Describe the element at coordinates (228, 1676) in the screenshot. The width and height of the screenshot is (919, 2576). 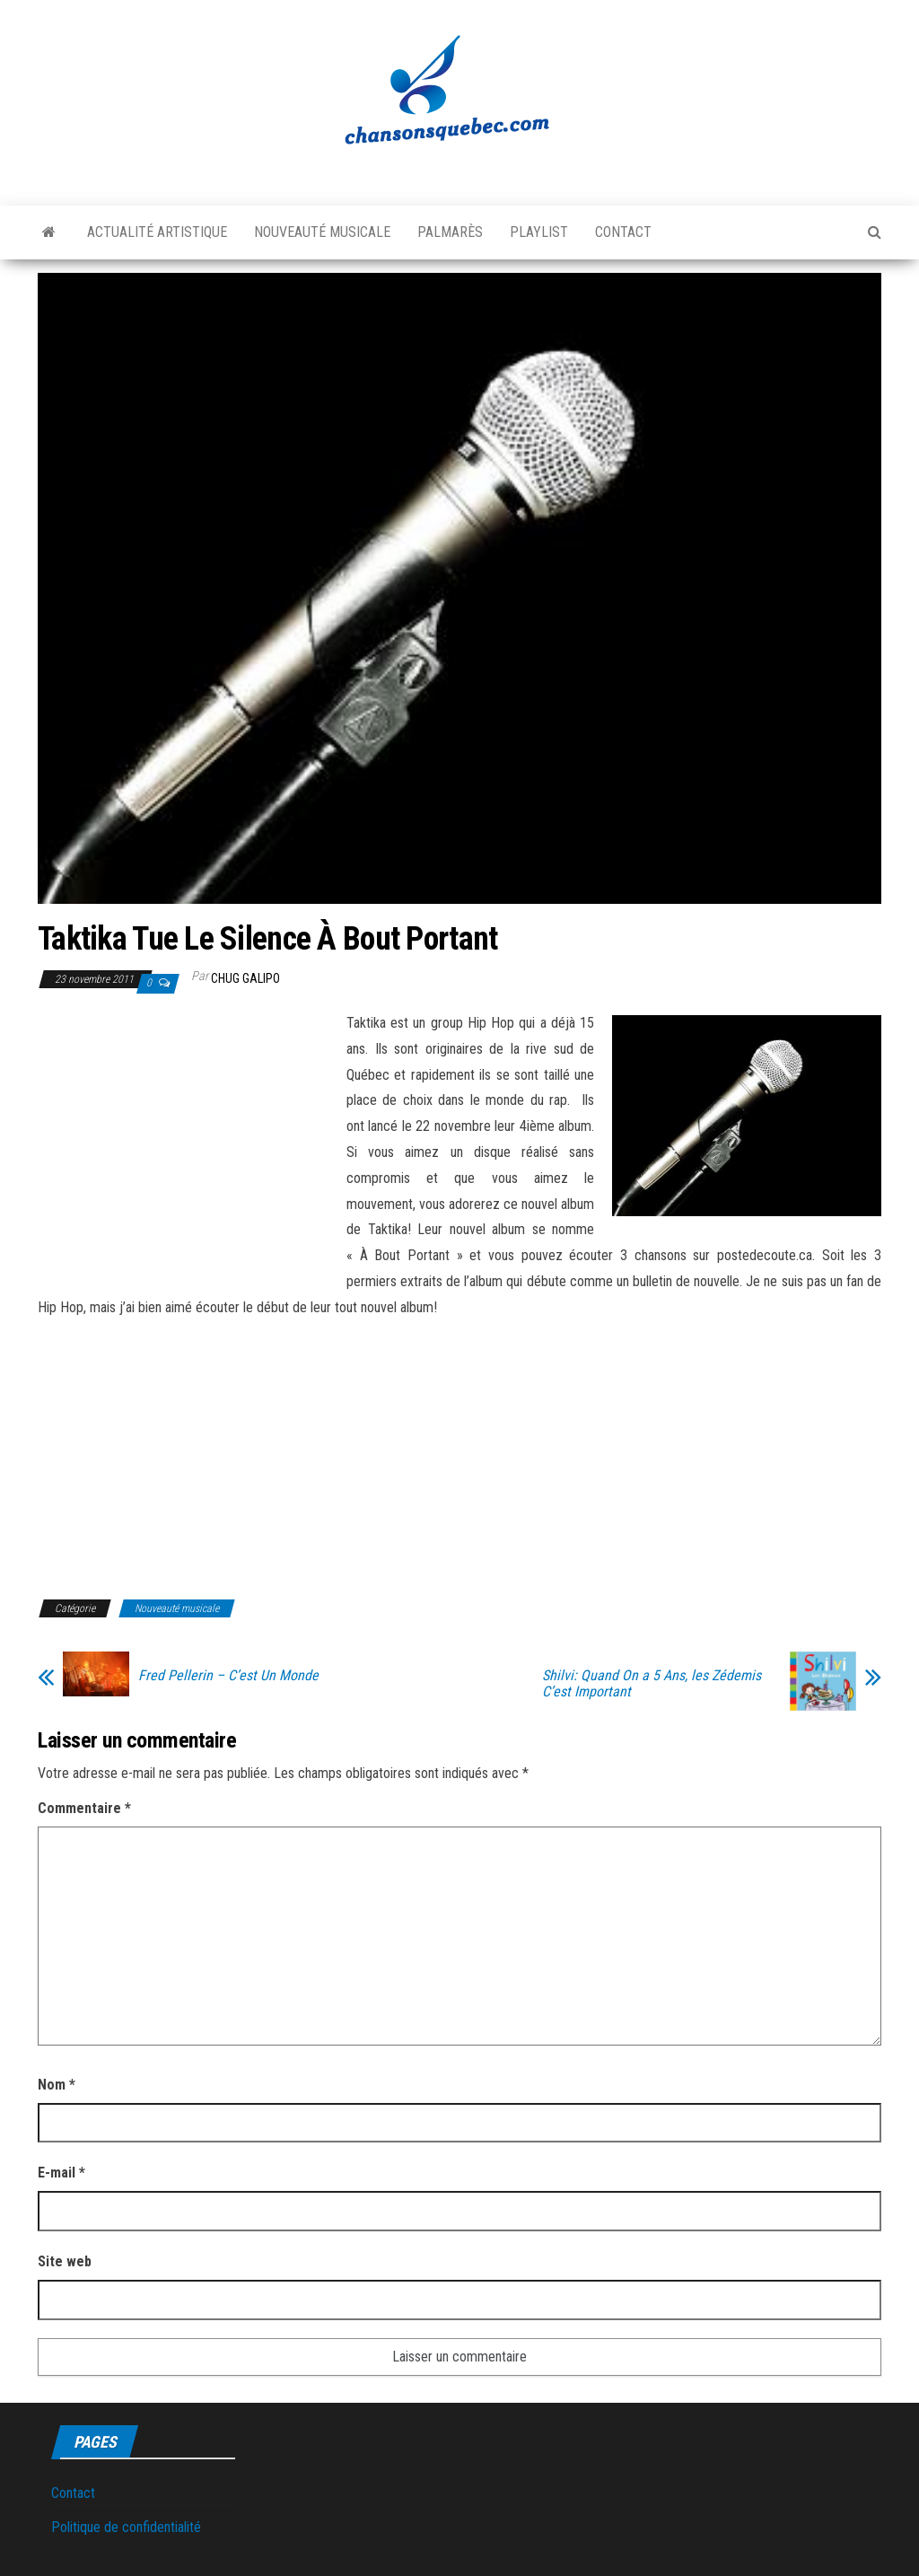
I see `Fred Pellerin – C’est Un Monde` at that location.